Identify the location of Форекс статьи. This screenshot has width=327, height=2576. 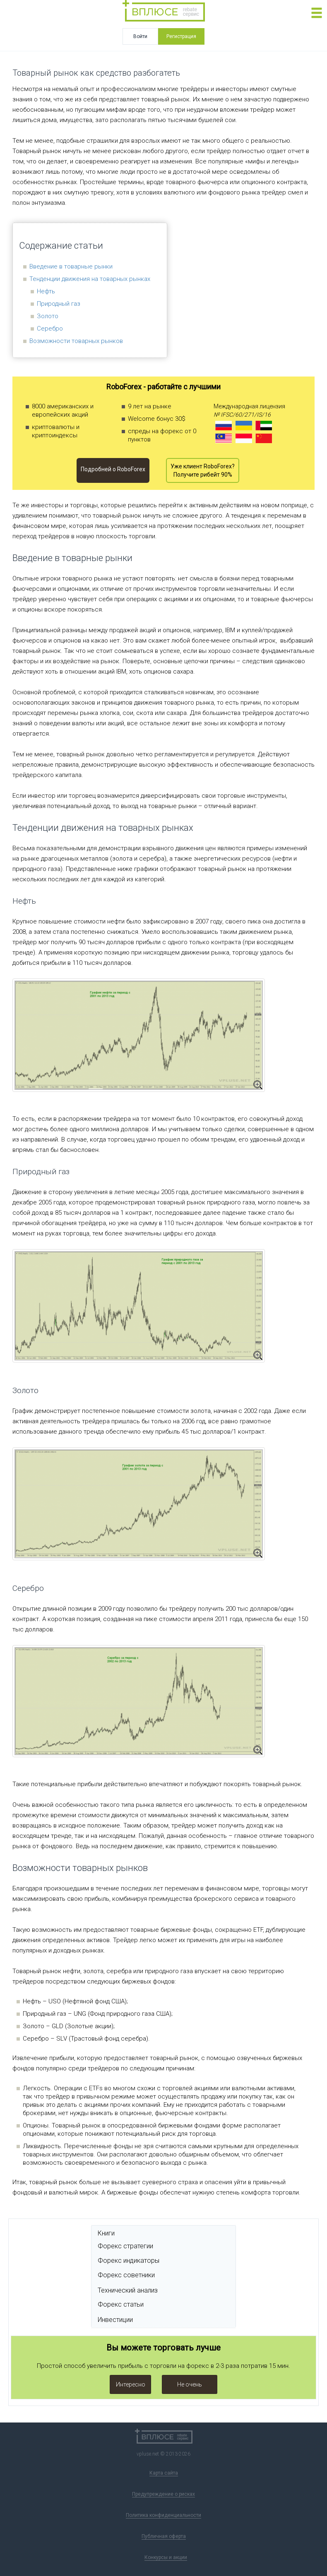
(121, 2304).